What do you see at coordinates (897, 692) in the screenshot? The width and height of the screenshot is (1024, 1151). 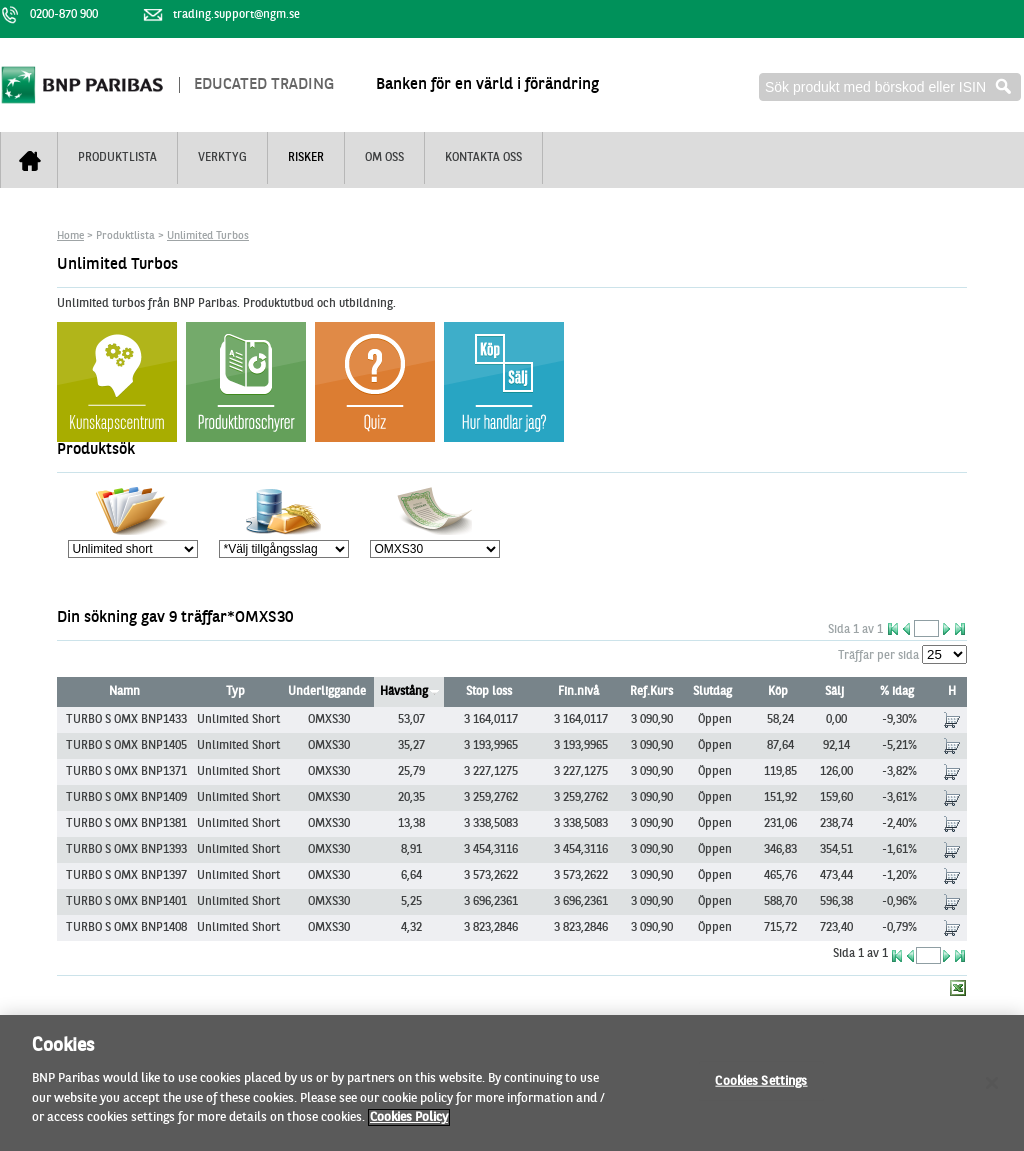 I see `% idag` at bounding box center [897, 692].